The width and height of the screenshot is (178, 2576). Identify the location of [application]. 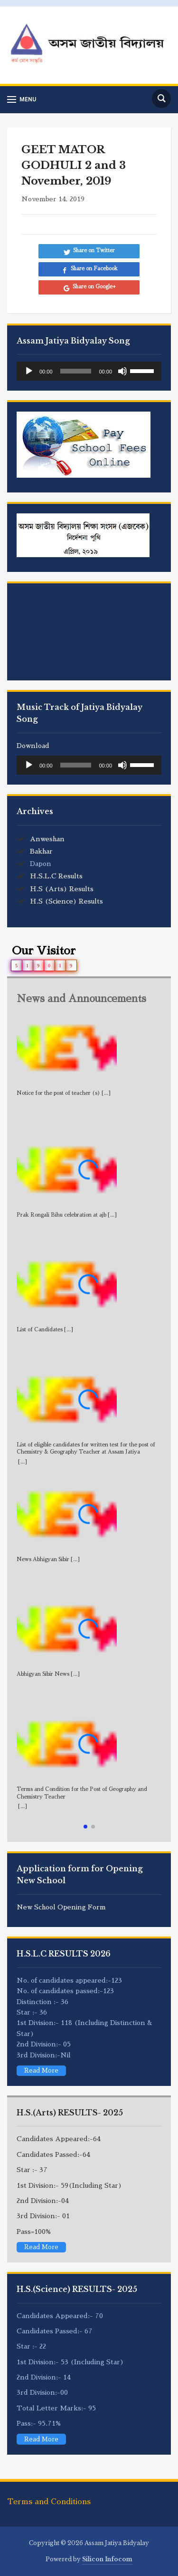
(89, 371).